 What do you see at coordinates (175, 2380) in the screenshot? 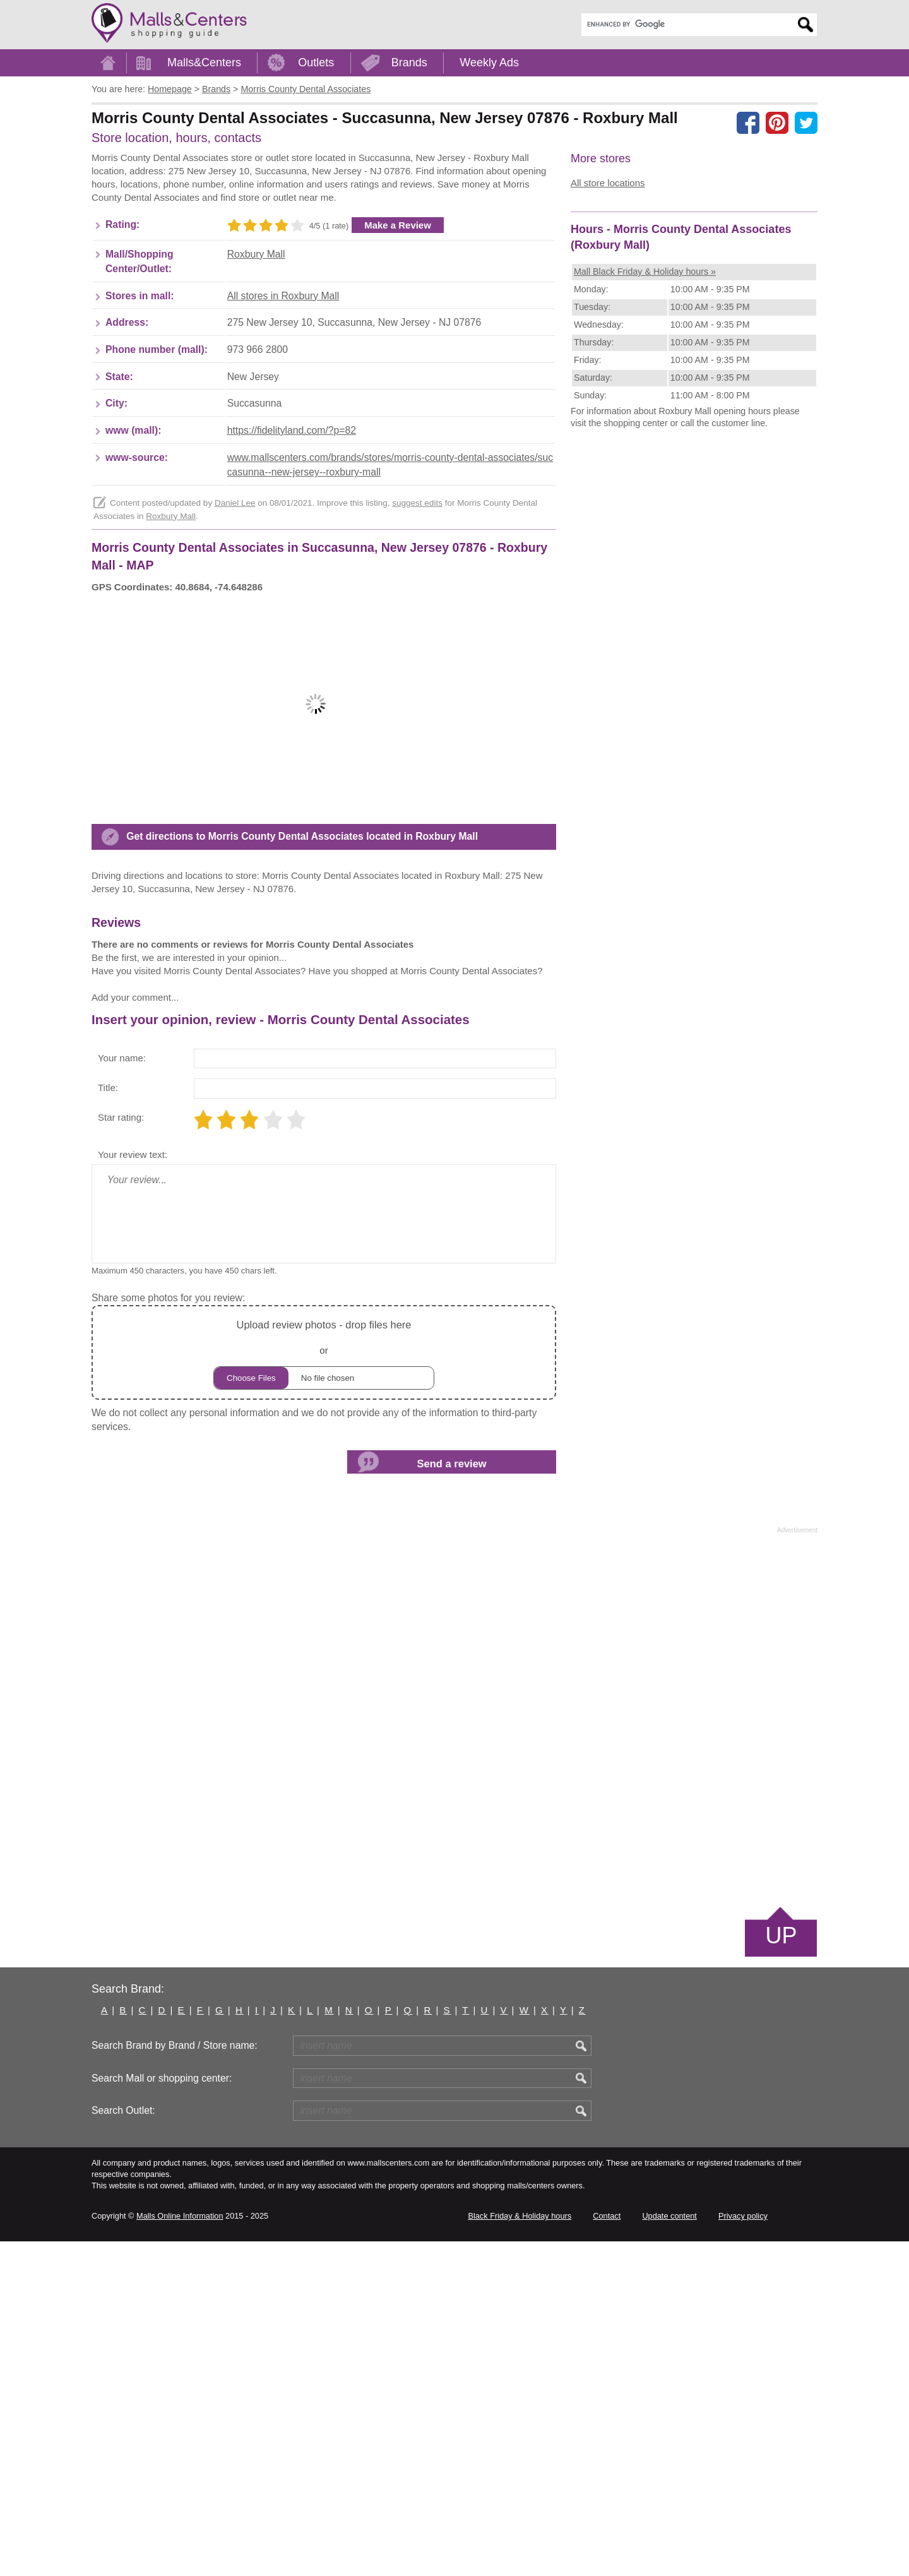
I see `Search Brand by Brand / Store name:` at bounding box center [175, 2380].